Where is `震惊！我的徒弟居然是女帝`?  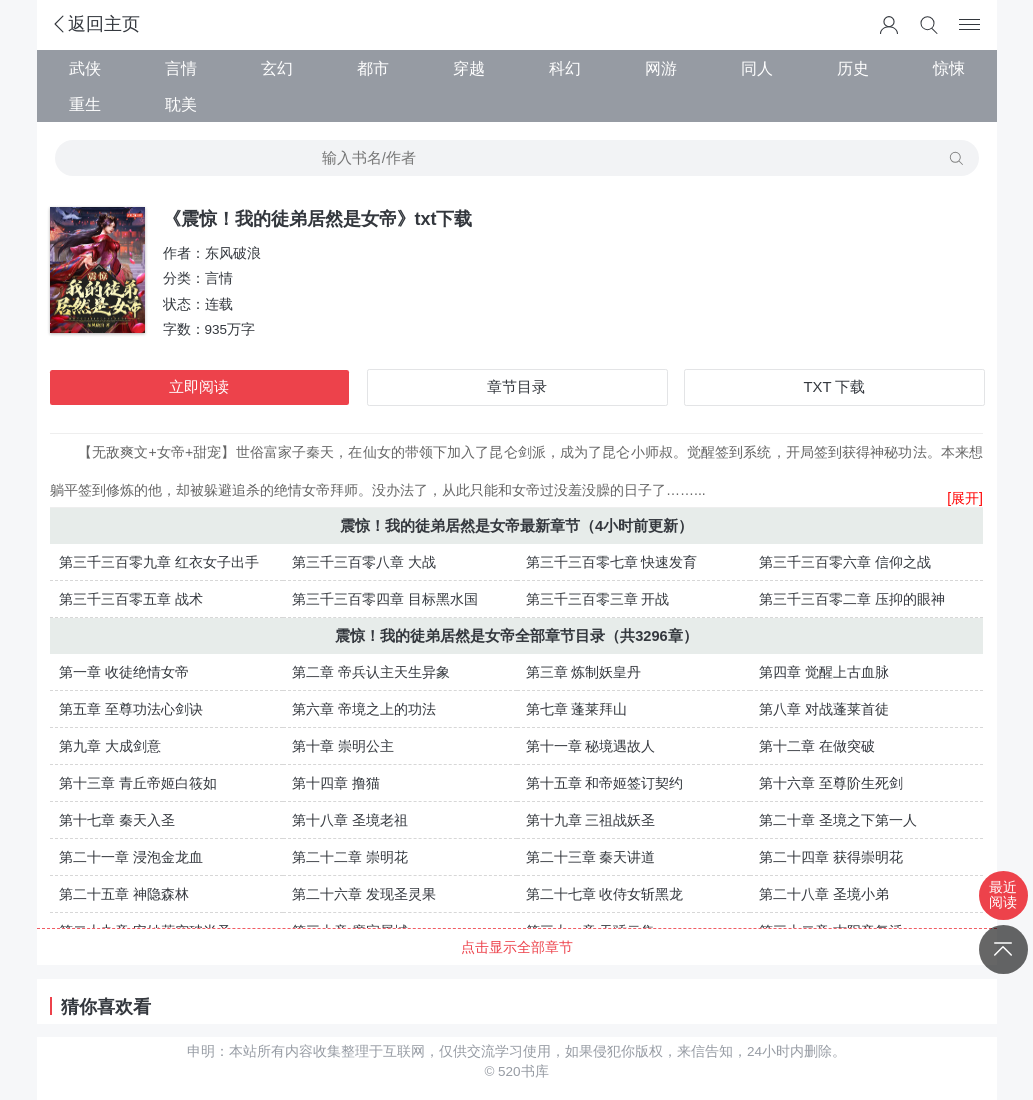 震惊！我的徒弟居然是女帝 is located at coordinates (430, 526).